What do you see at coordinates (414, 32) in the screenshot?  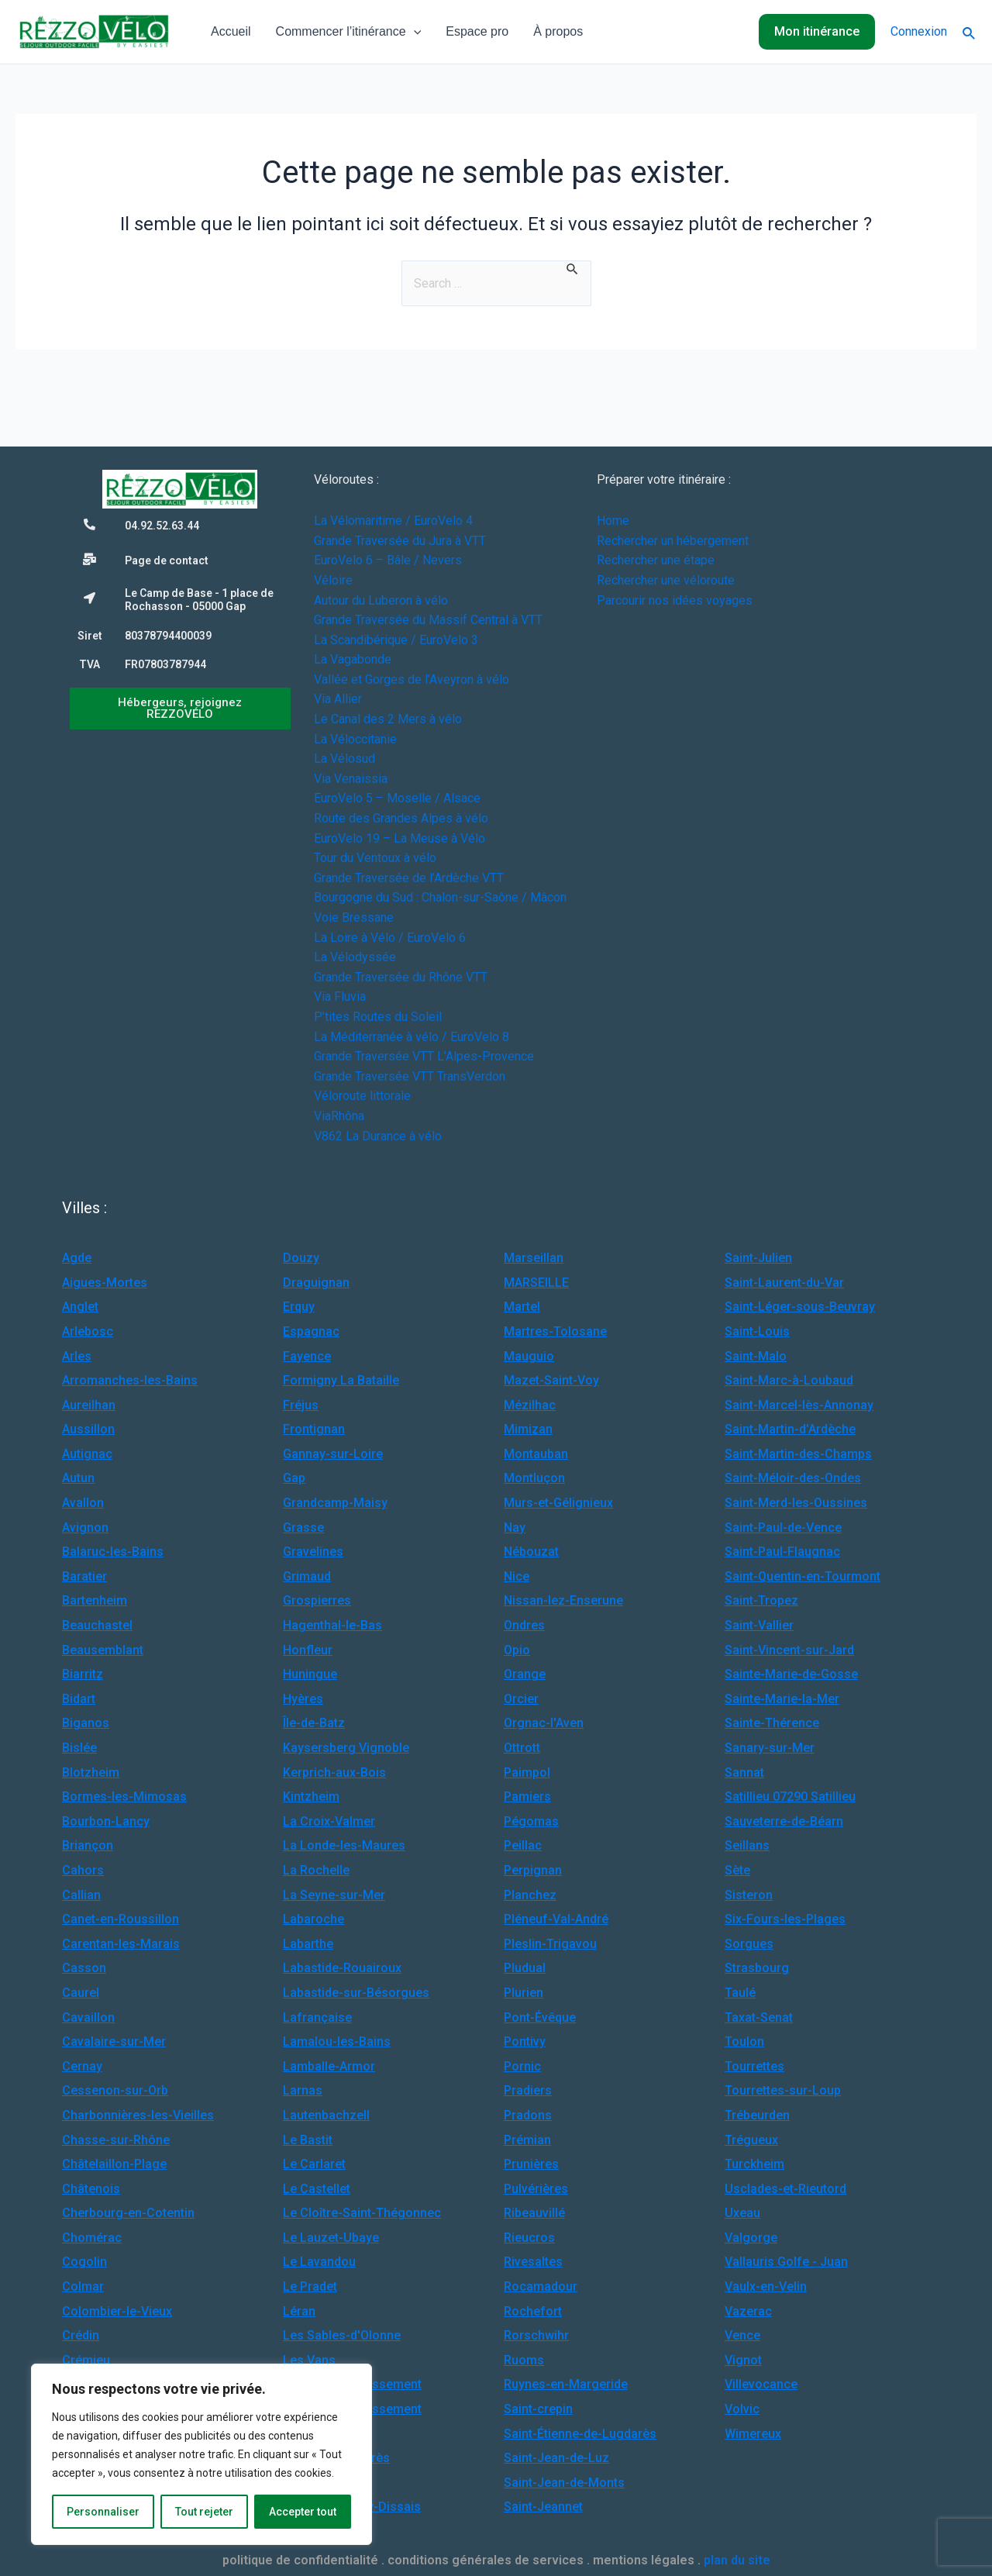 I see `[application]` at bounding box center [414, 32].